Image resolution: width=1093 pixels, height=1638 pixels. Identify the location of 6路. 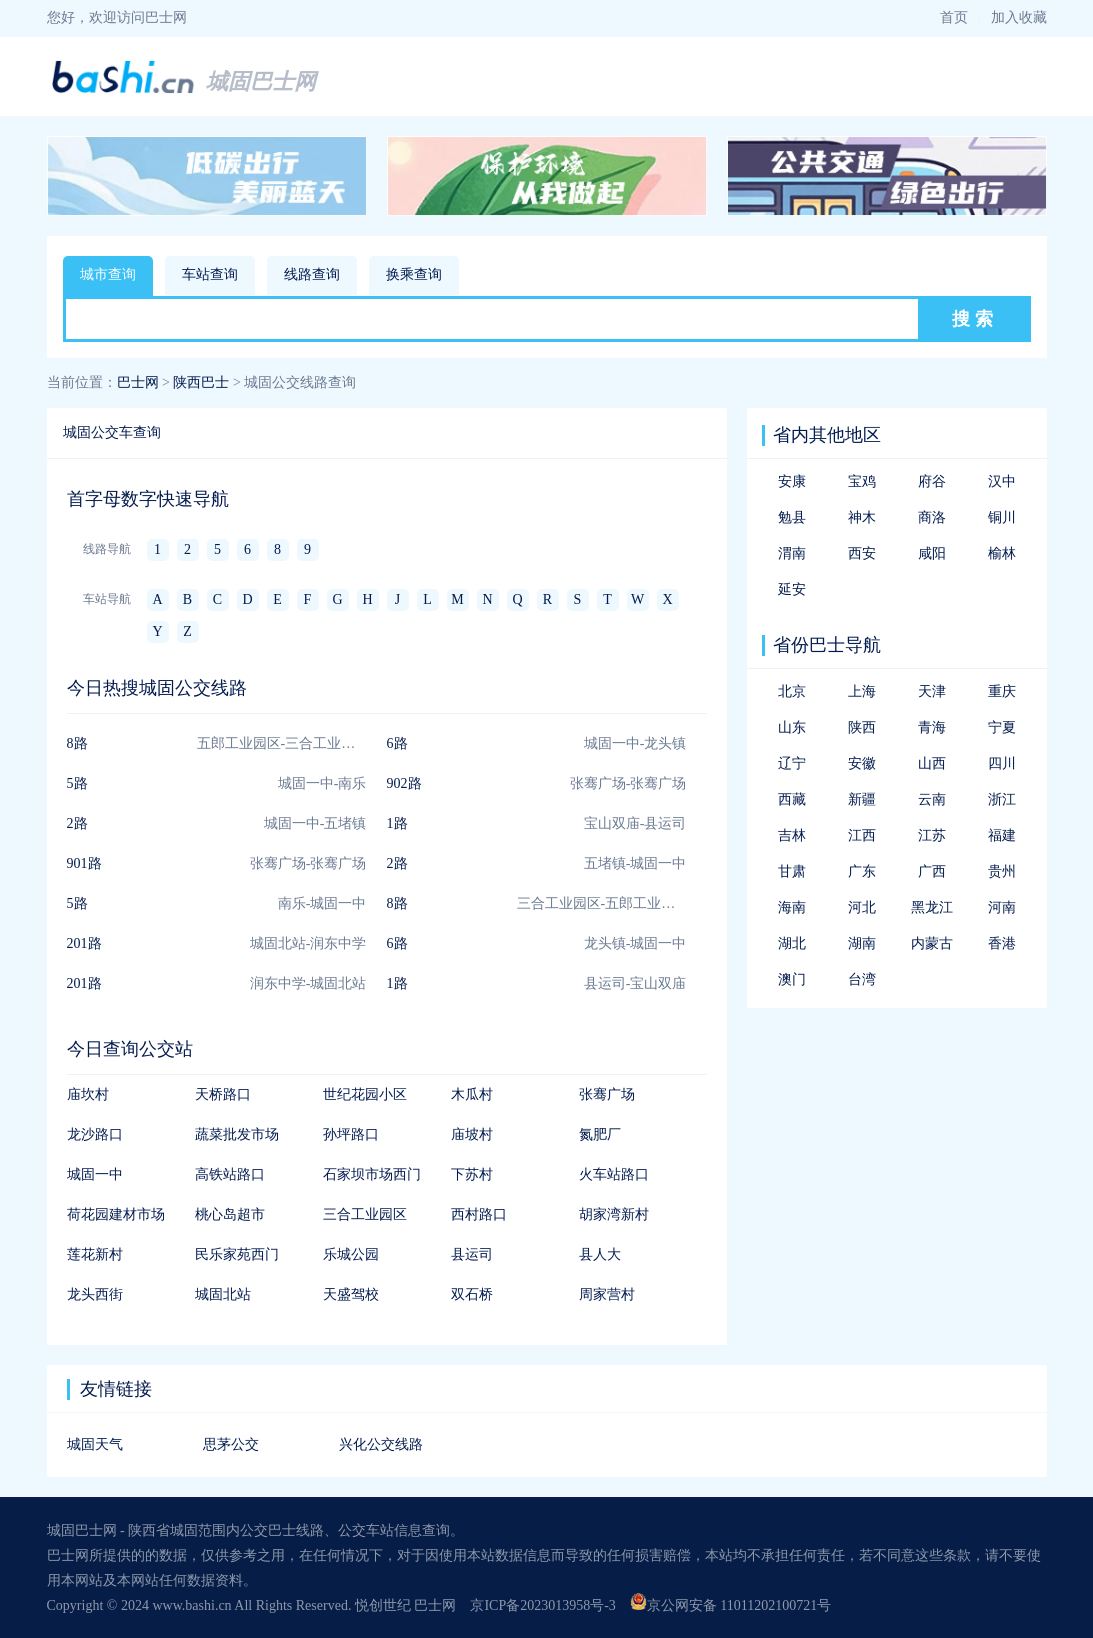
(397, 743).